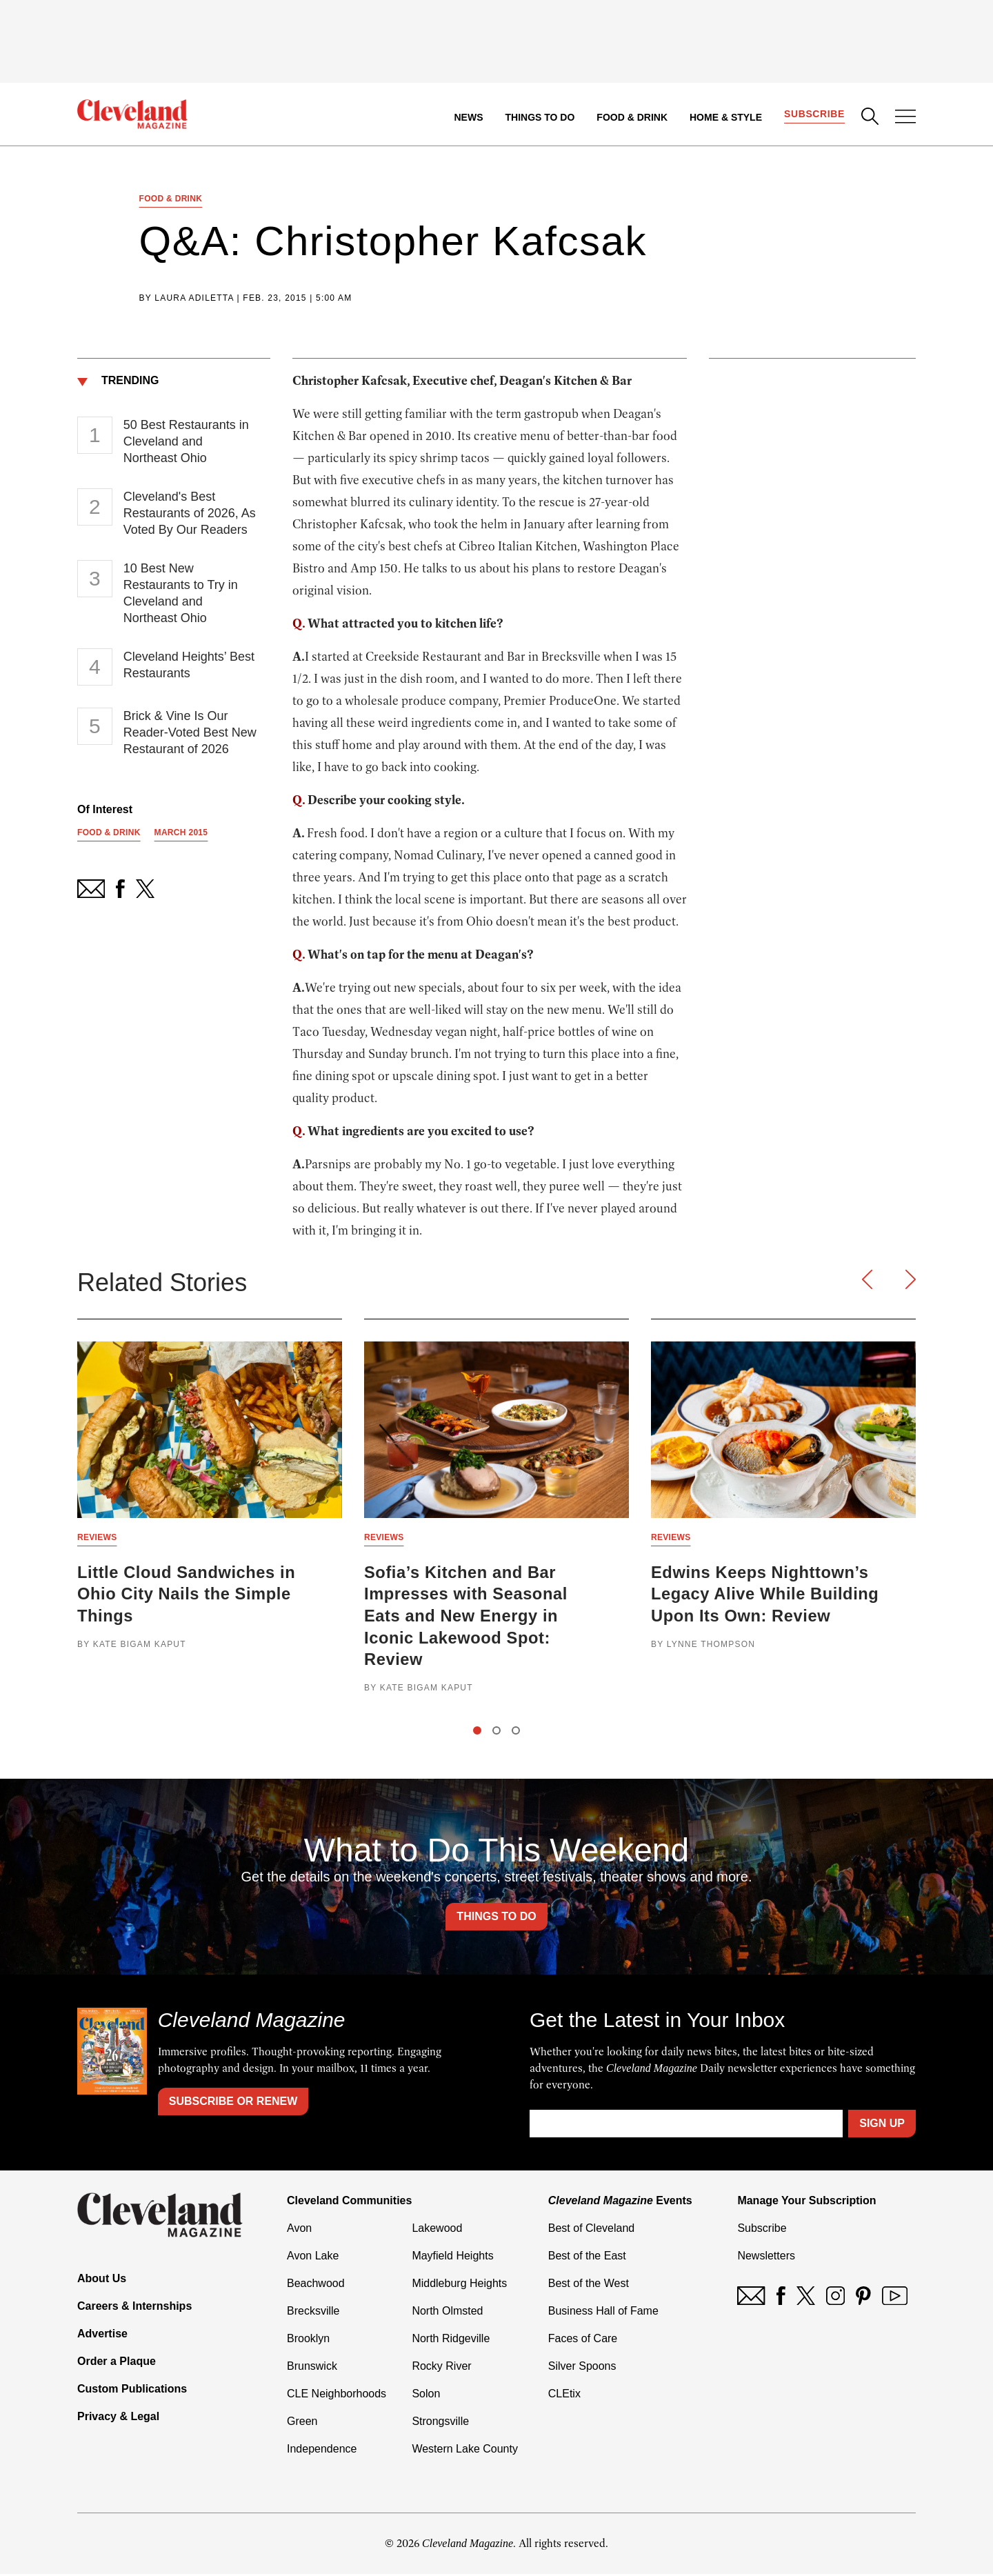  What do you see at coordinates (299, 2230) in the screenshot?
I see `Avon` at bounding box center [299, 2230].